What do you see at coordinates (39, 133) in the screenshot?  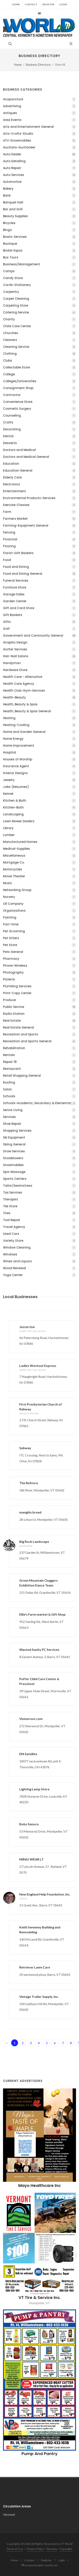 I see `Arts-Crafts-Studio` at bounding box center [39, 133].